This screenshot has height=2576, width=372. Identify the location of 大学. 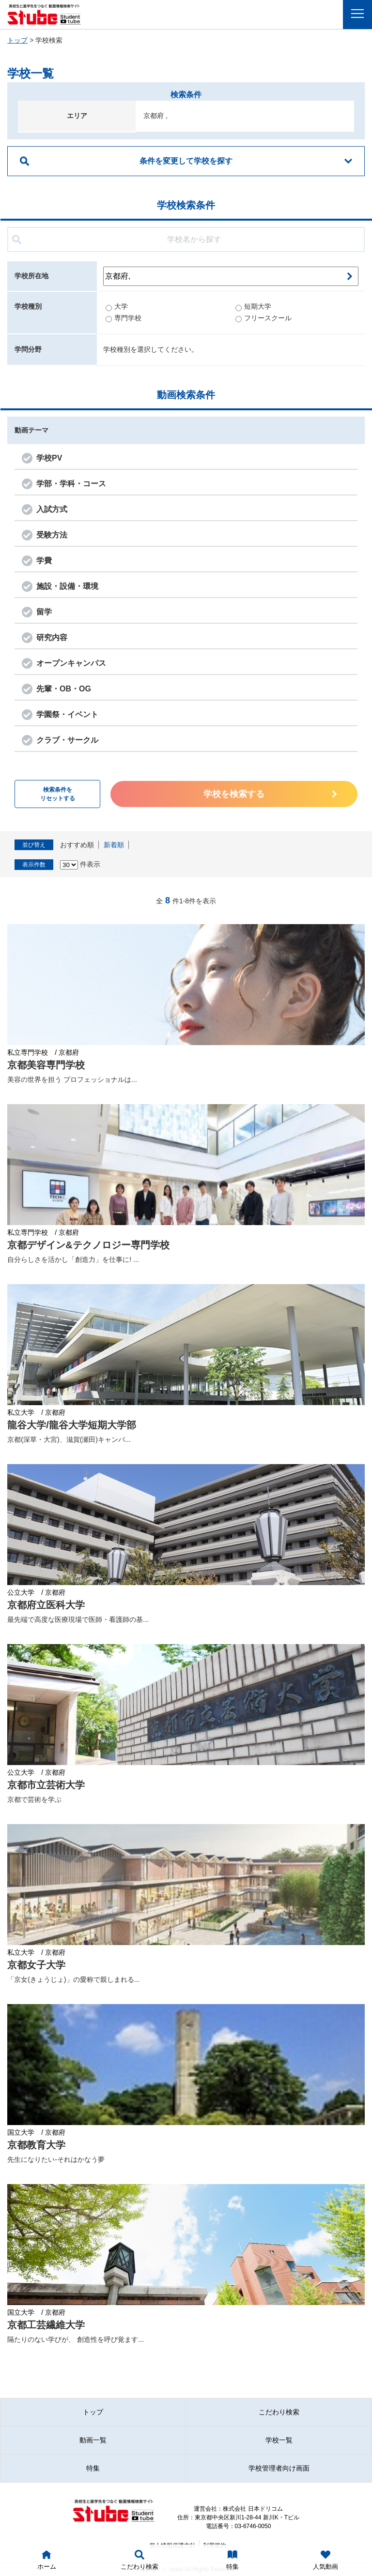
(117, 306).